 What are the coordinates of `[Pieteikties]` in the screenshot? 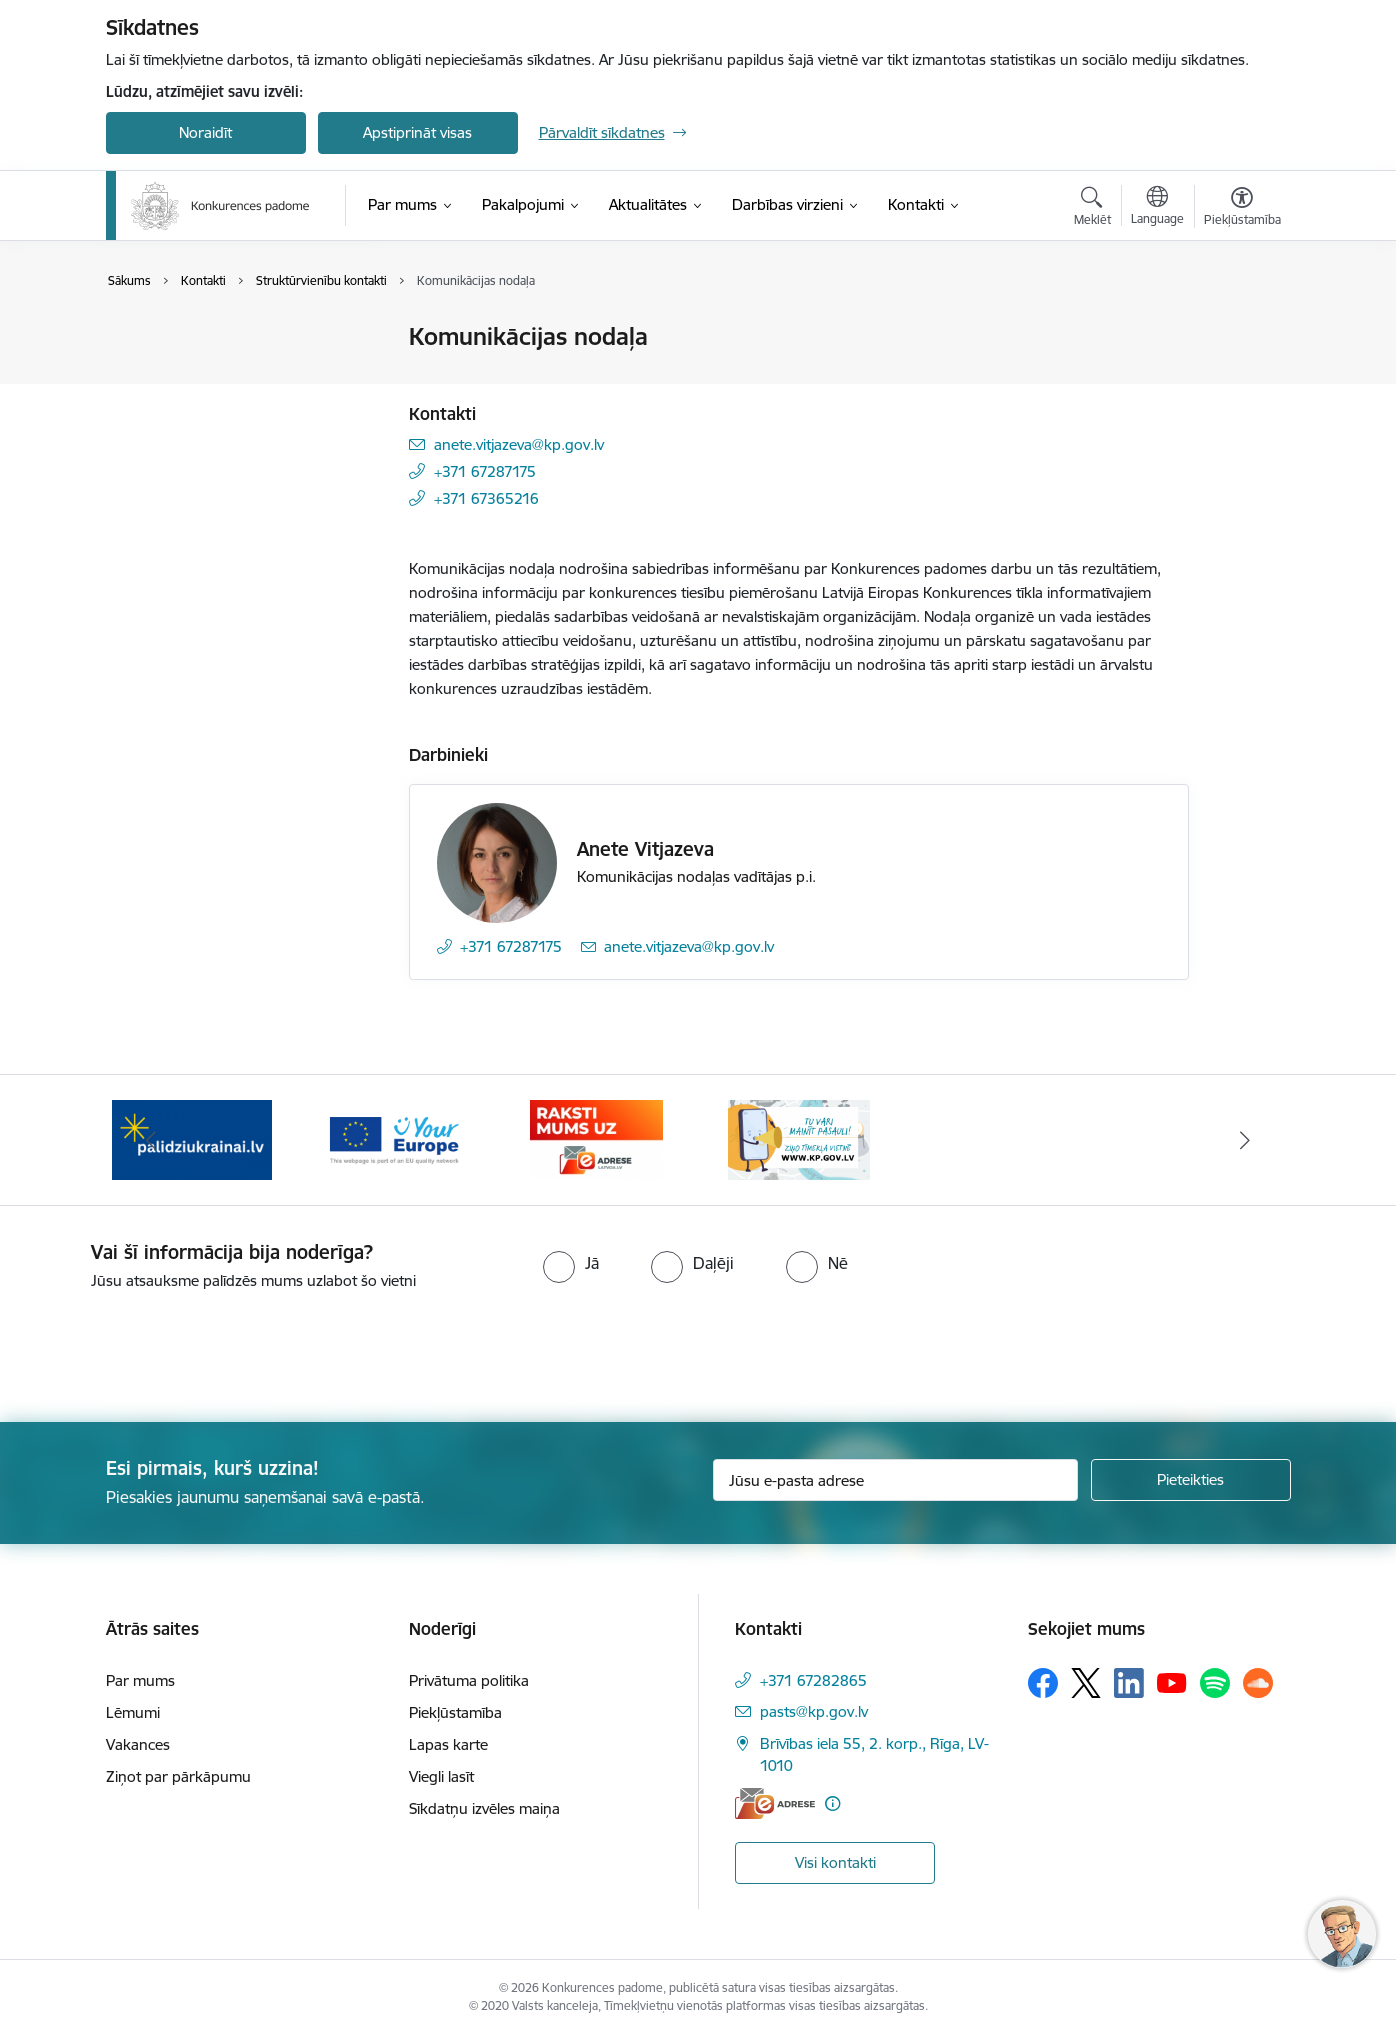 It's located at (1191, 1480).